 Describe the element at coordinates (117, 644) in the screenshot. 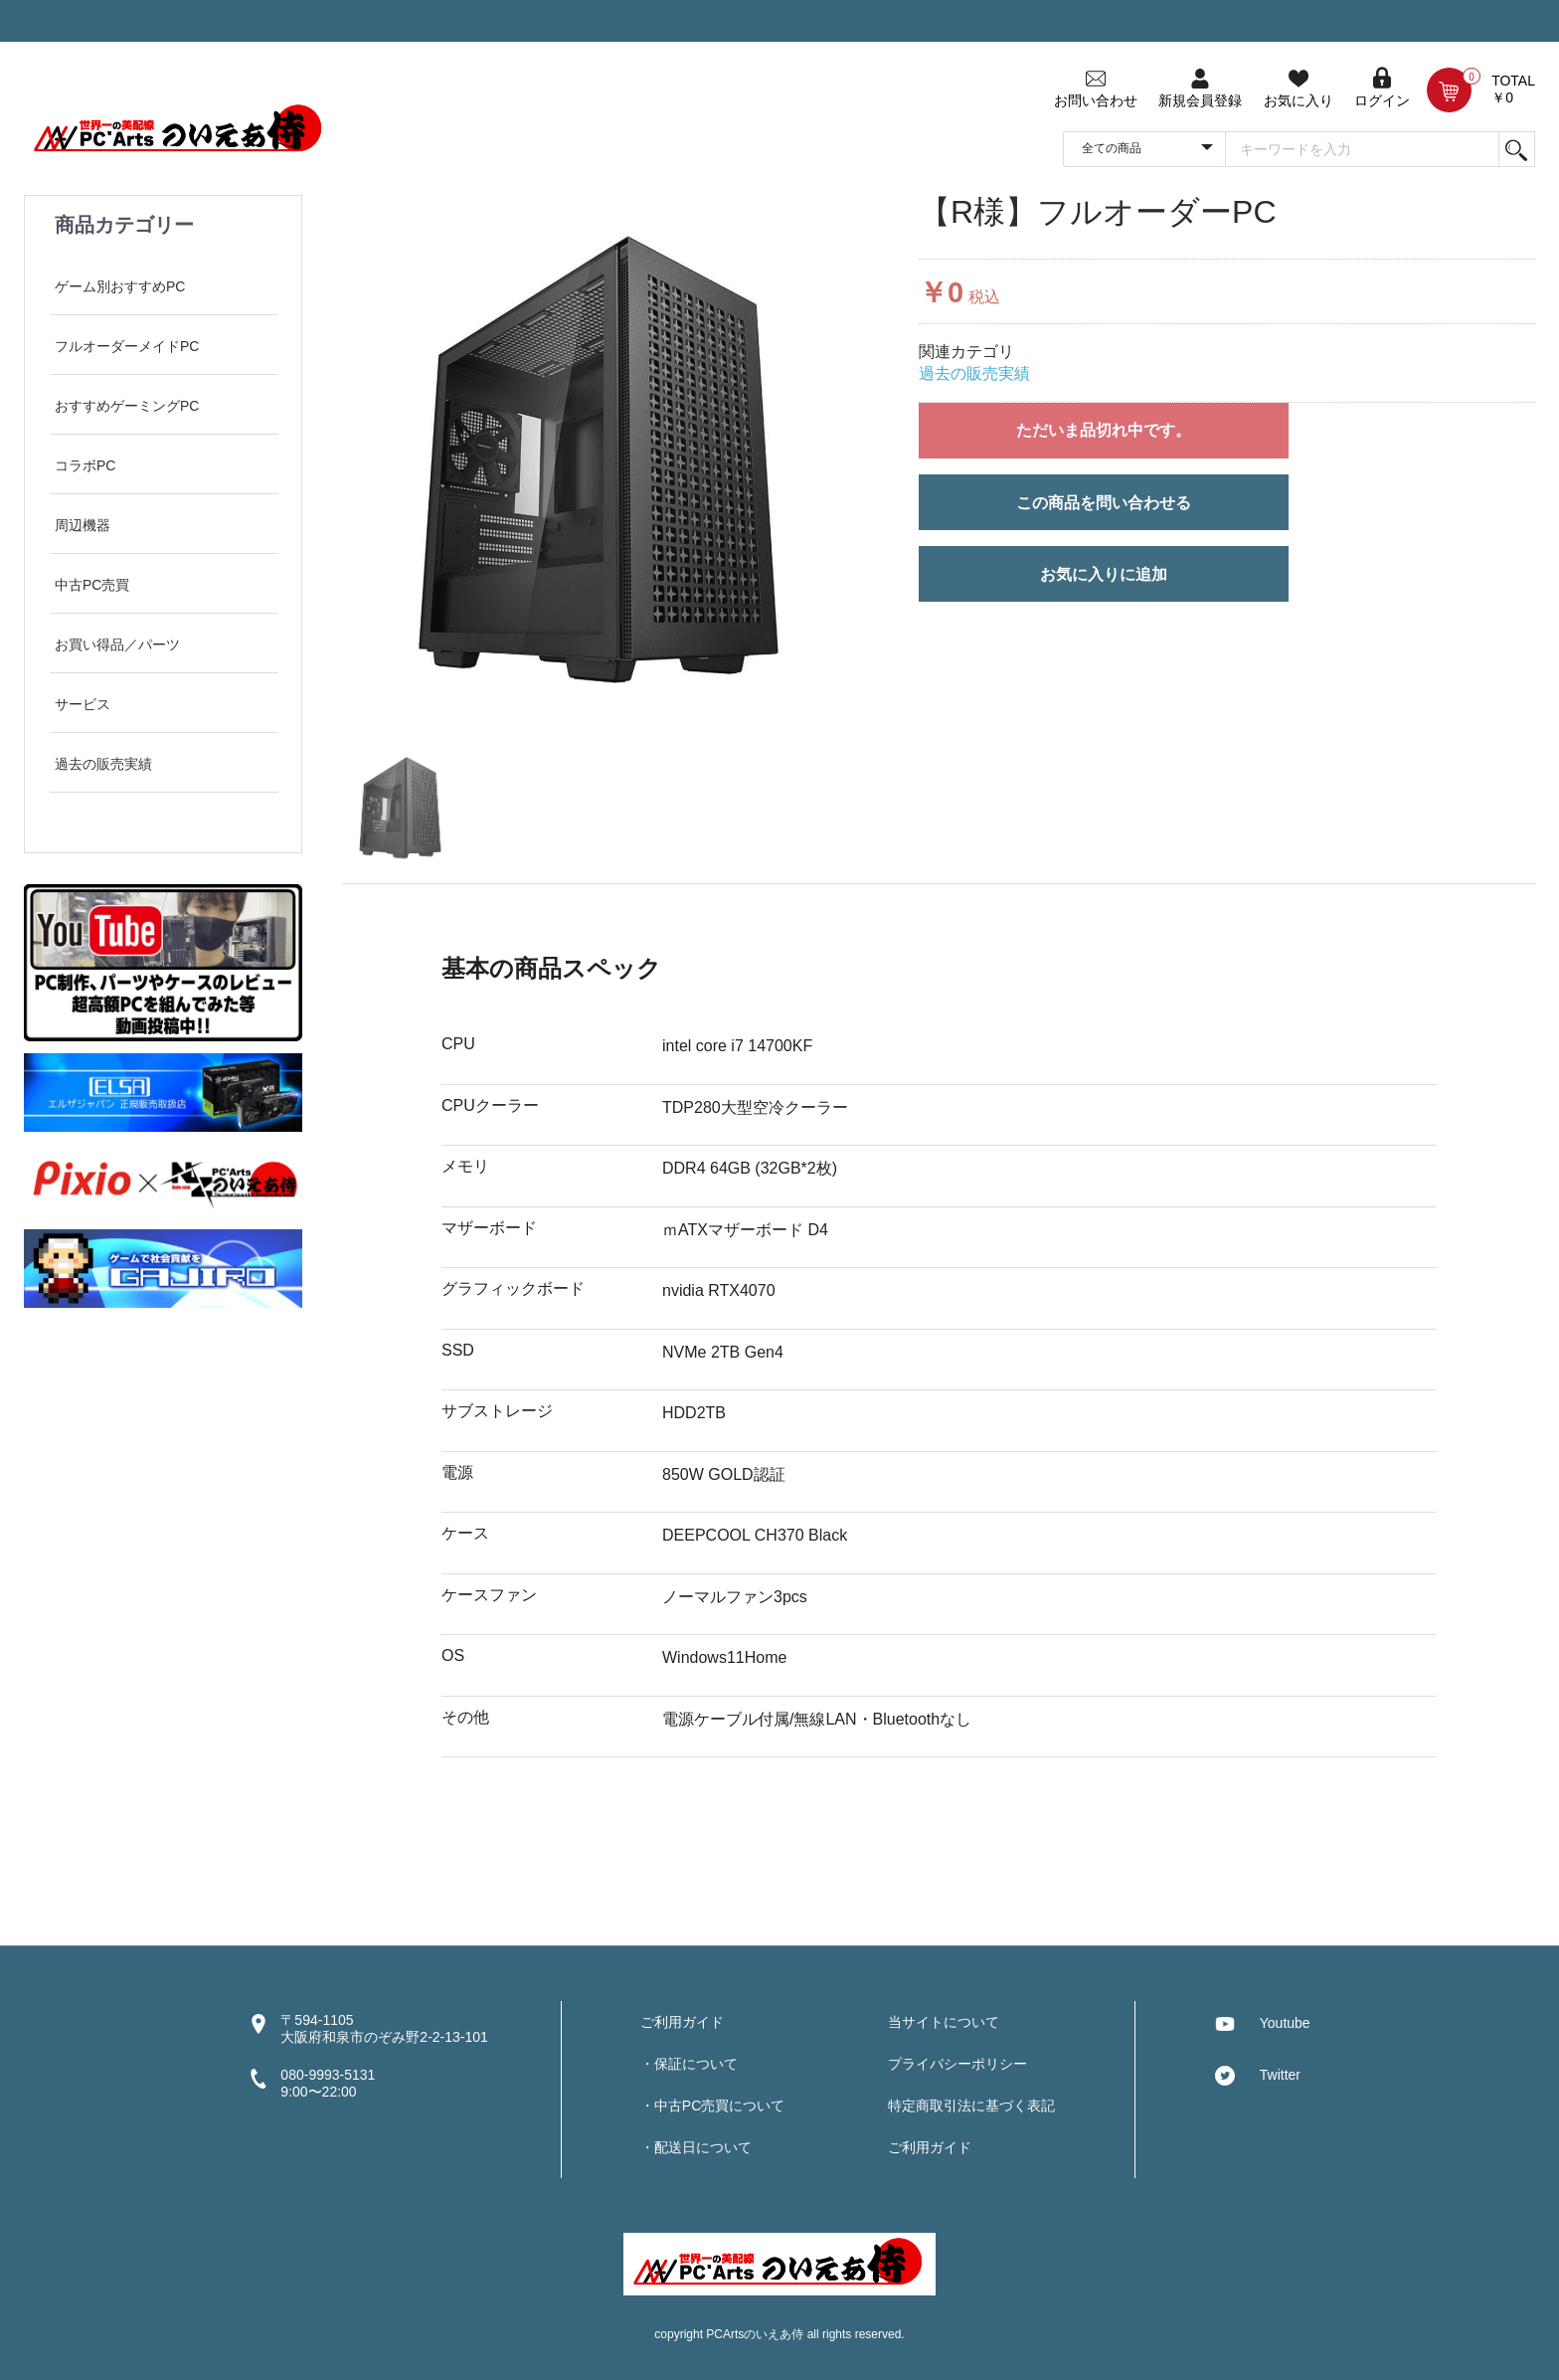

I see `お買い得品／パーツ` at that location.